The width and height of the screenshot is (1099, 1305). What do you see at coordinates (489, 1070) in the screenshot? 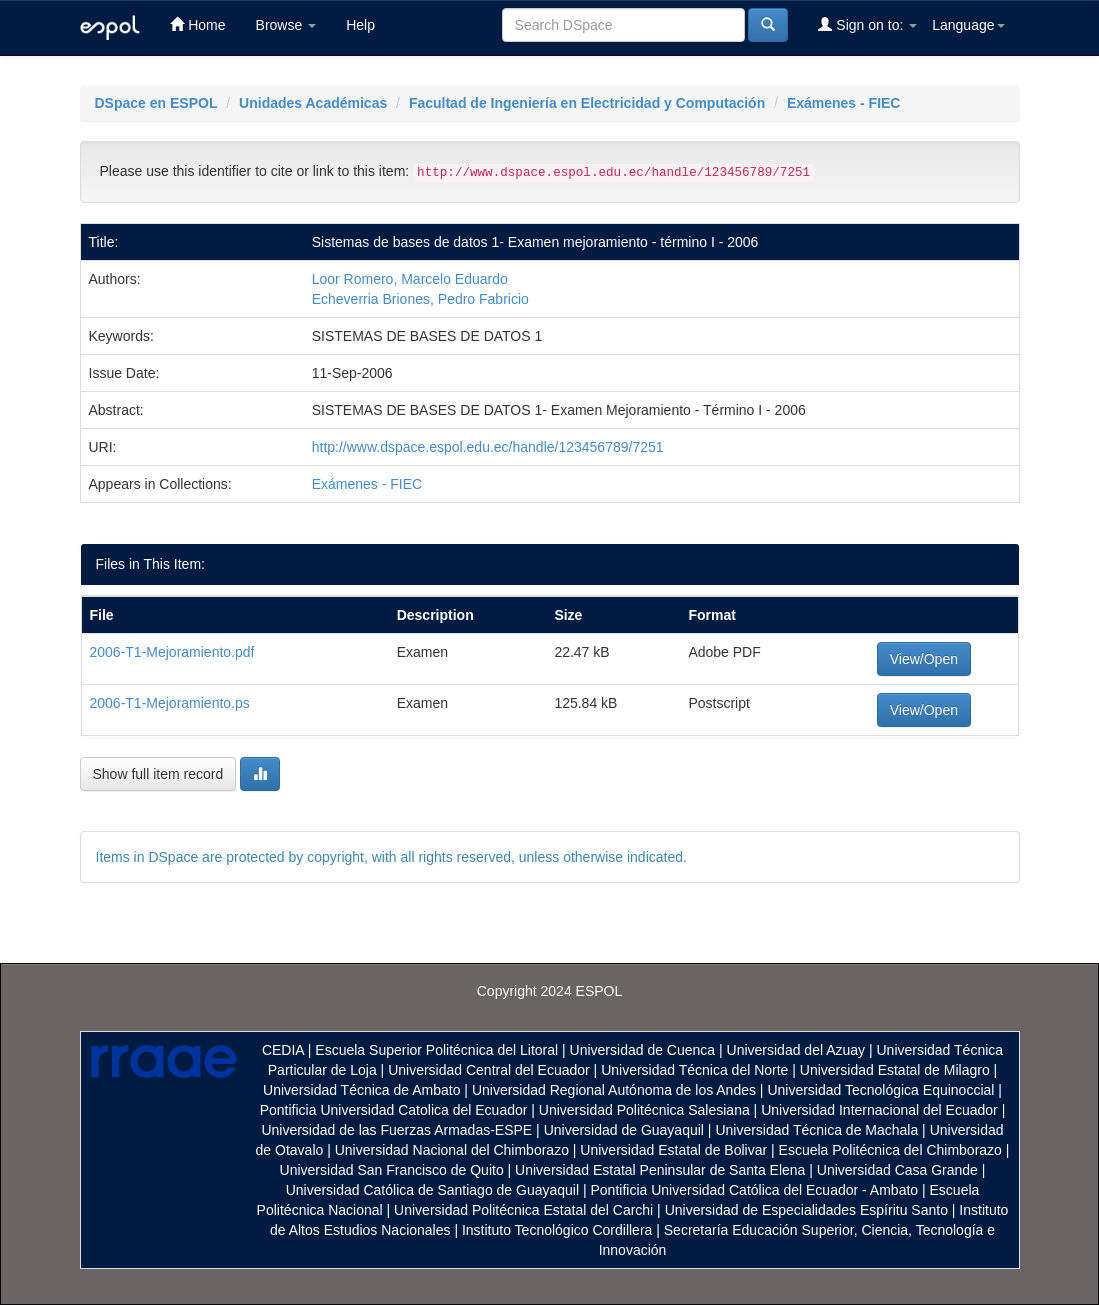
I see `Universidad Central del Ecuador` at bounding box center [489, 1070].